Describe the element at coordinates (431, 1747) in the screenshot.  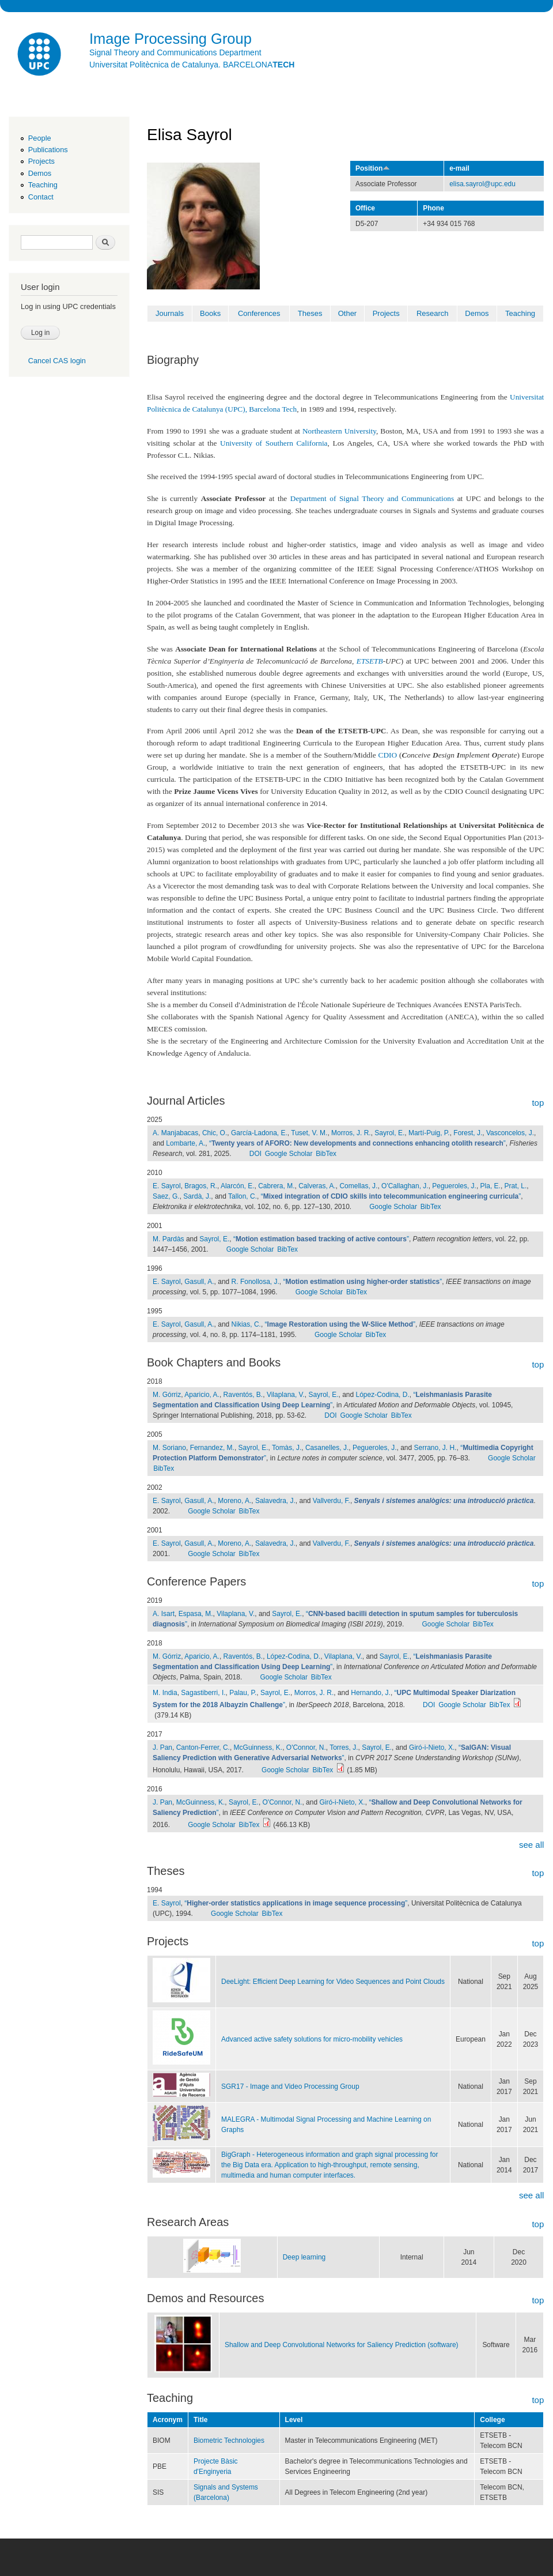
I see `Giró-i-Nieto, X.` at that location.